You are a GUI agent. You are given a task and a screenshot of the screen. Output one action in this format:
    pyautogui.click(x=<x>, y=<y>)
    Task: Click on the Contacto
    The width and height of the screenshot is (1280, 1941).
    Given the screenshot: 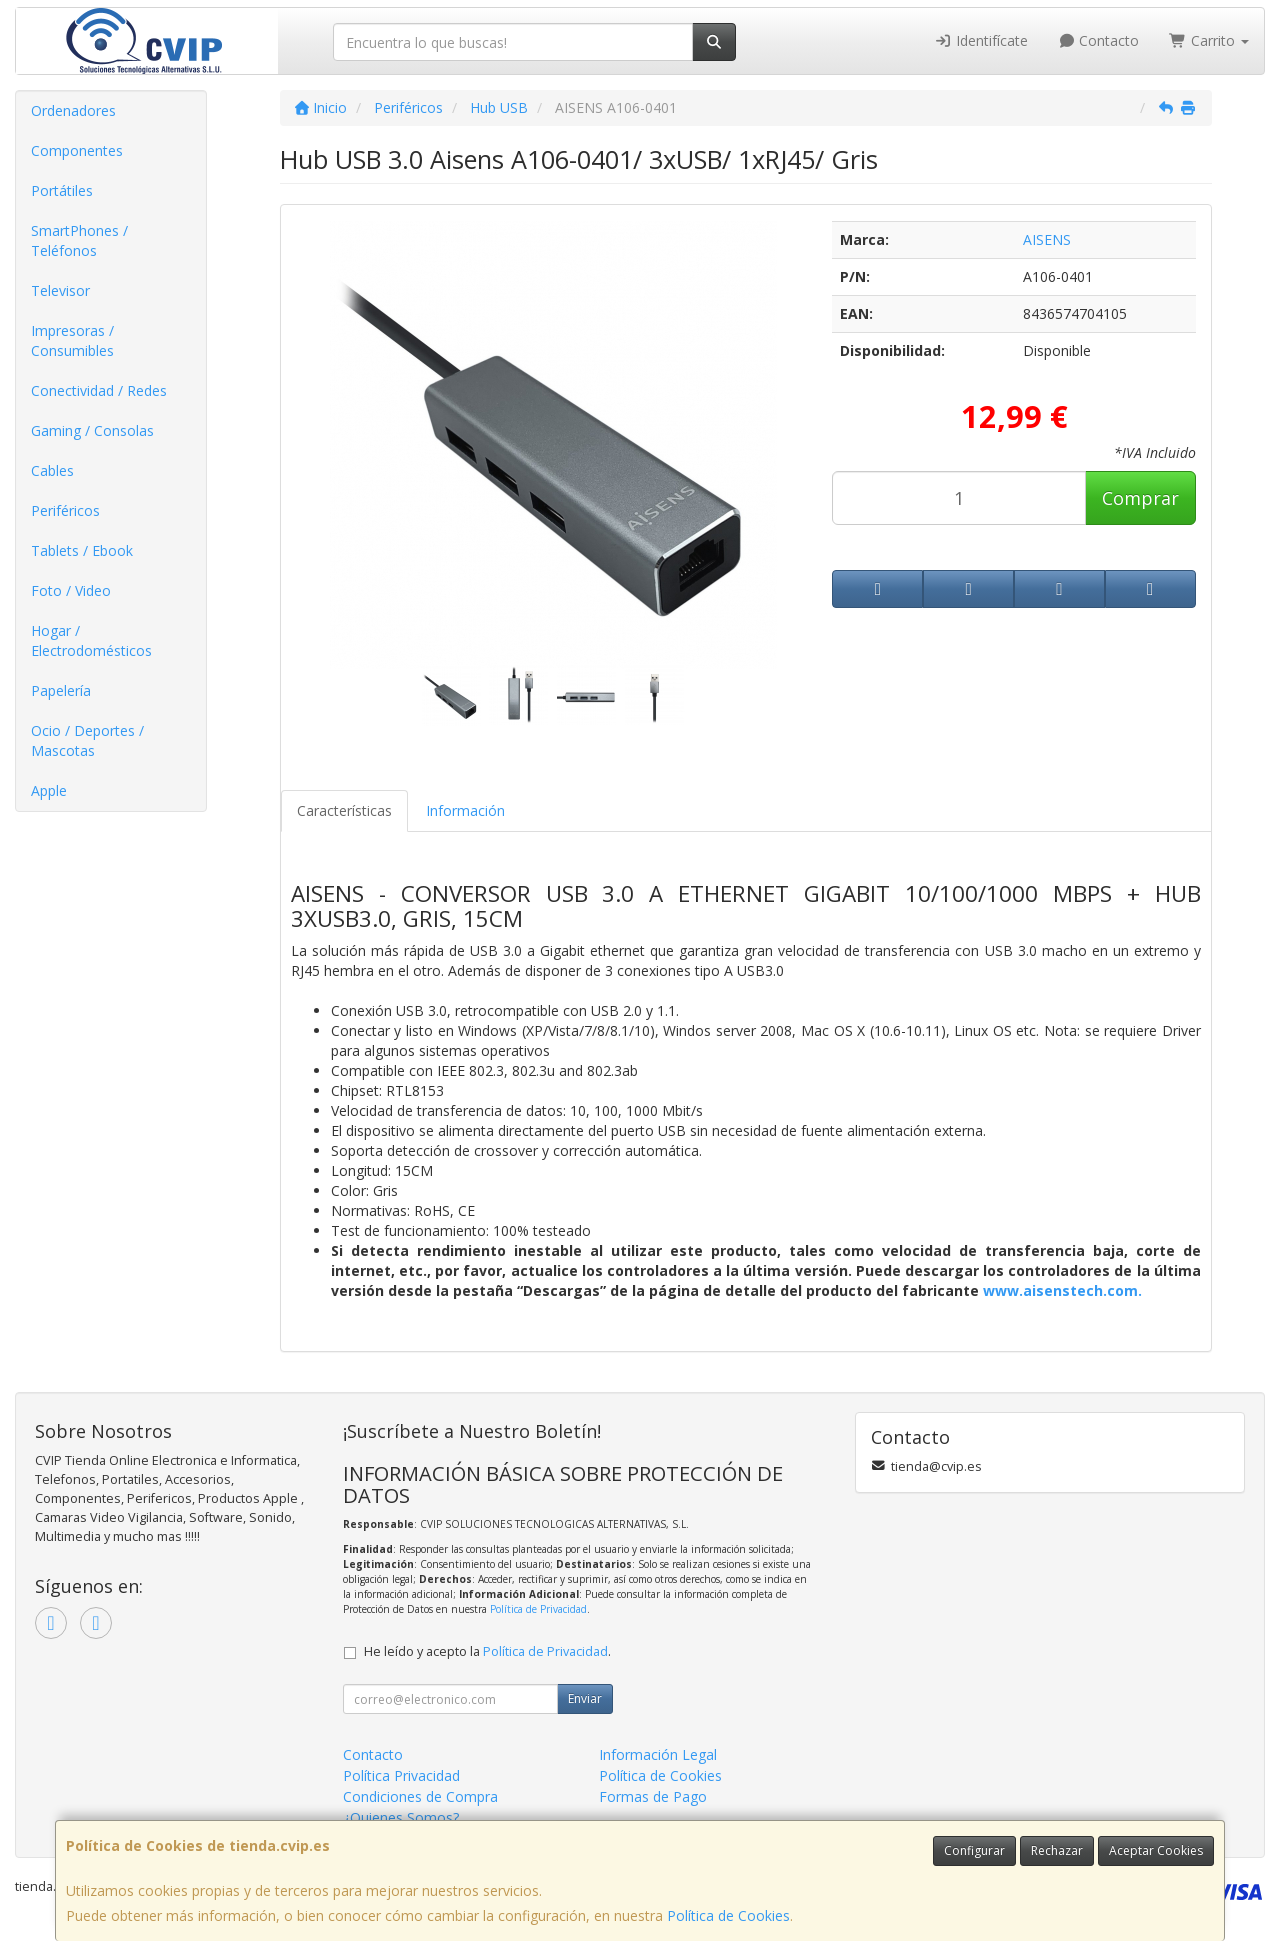 What is the action you would take?
    pyautogui.click(x=1099, y=40)
    